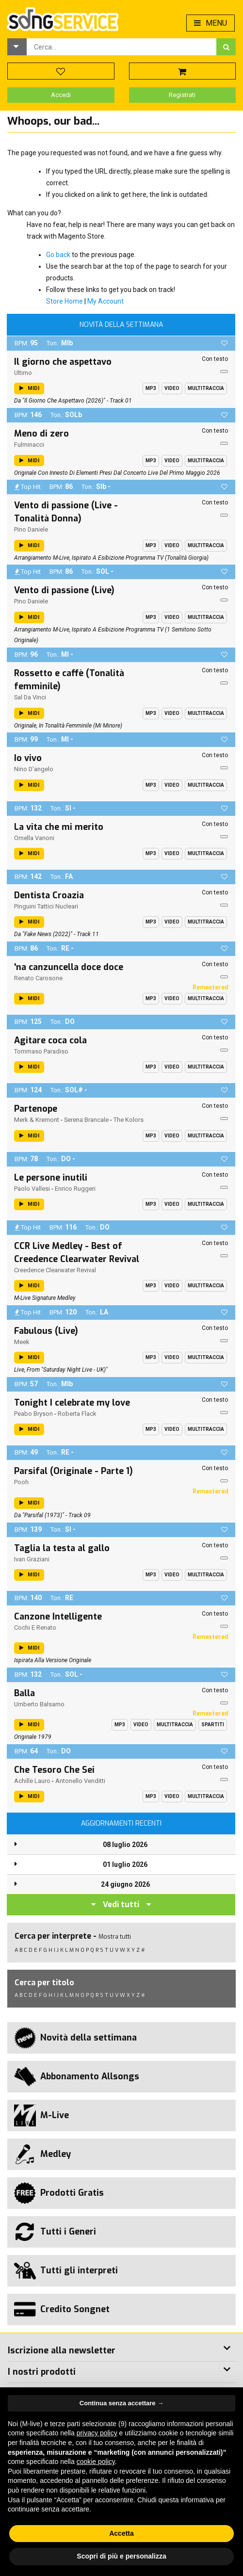 This screenshot has width=243, height=2576. I want to click on The Kolors, so click(128, 1119).